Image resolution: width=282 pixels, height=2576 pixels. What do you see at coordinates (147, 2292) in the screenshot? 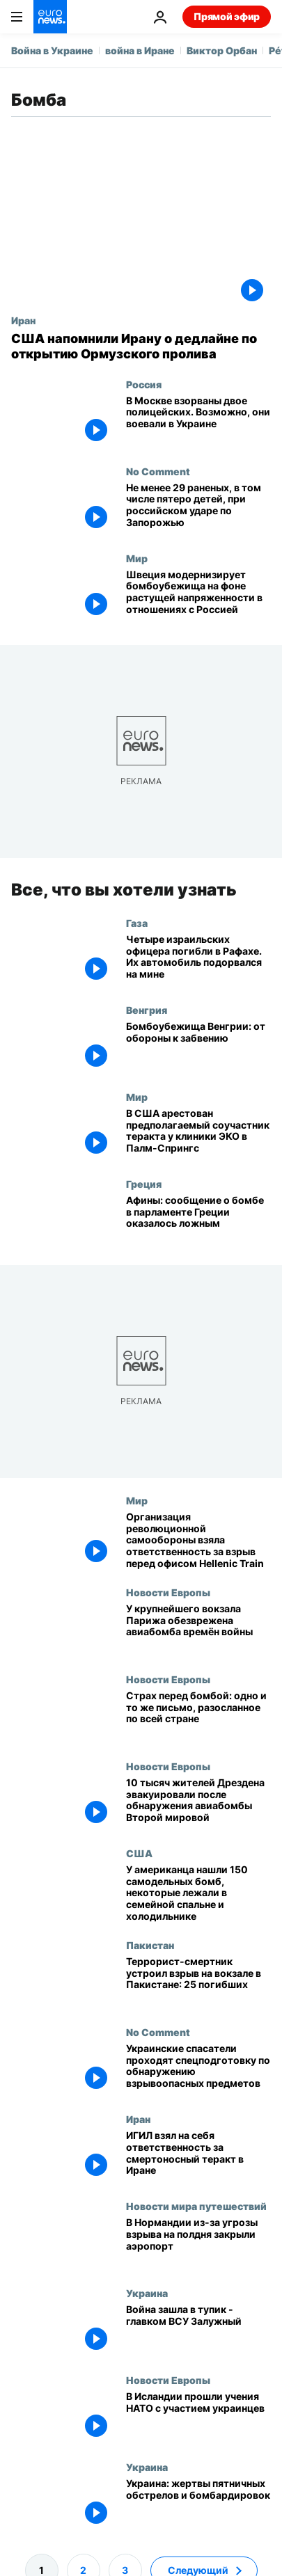
I see `Украина` at bounding box center [147, 2292].